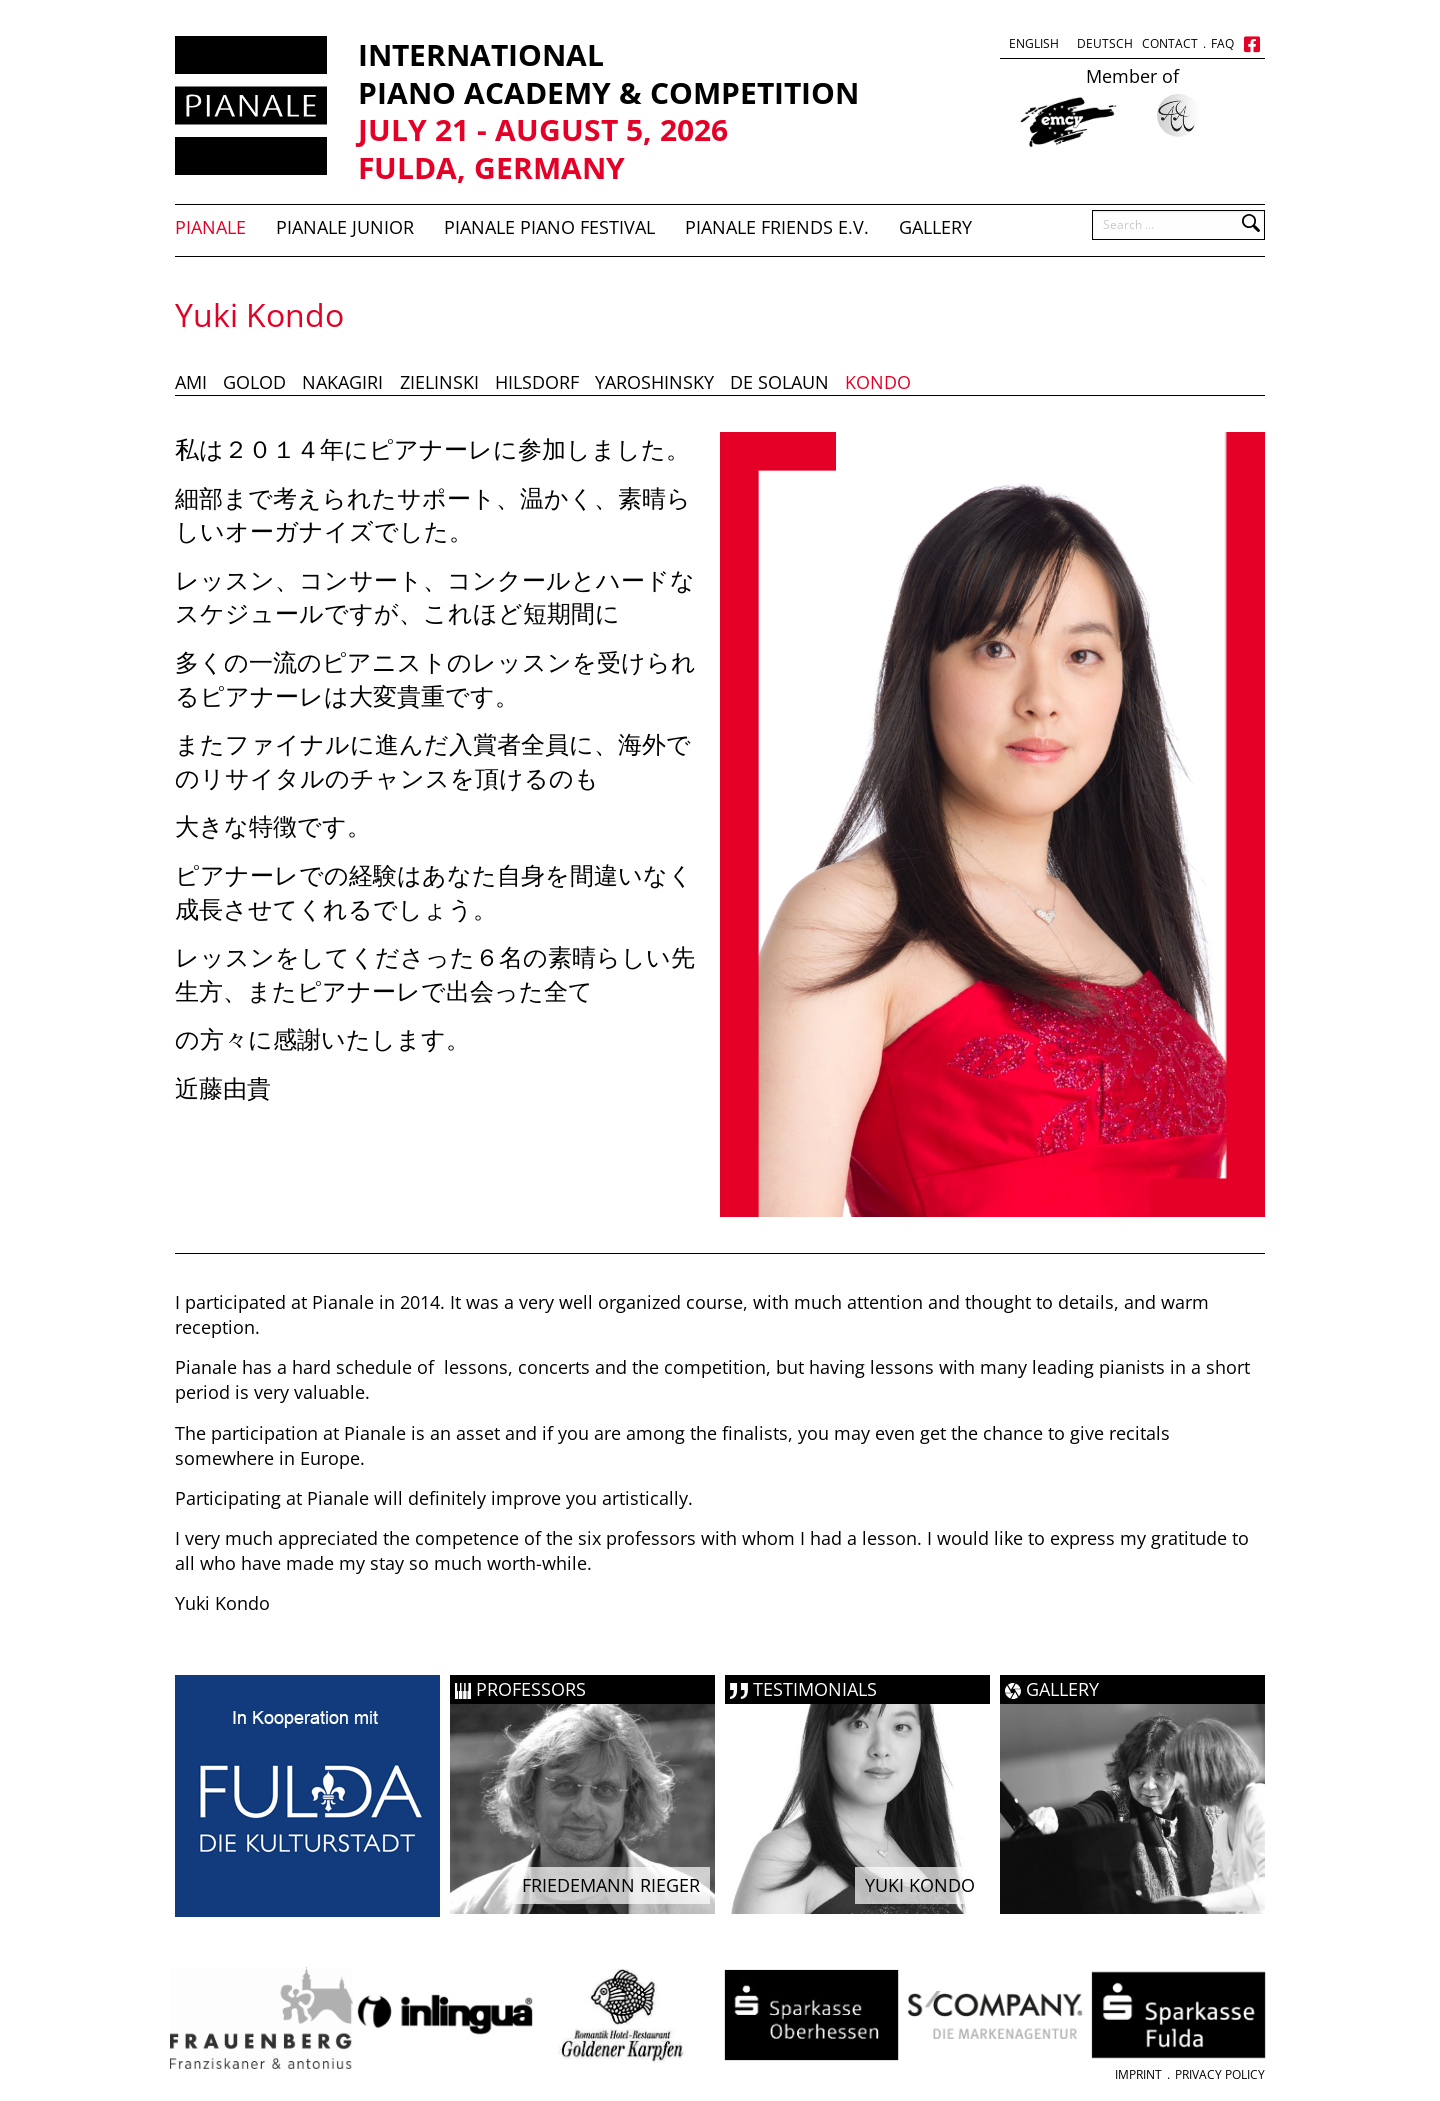 This screenshot has width=1440, height=2101. Describe the element at coordinates (342, 382) in the screenshot. I see `Nakagiri` at that location.